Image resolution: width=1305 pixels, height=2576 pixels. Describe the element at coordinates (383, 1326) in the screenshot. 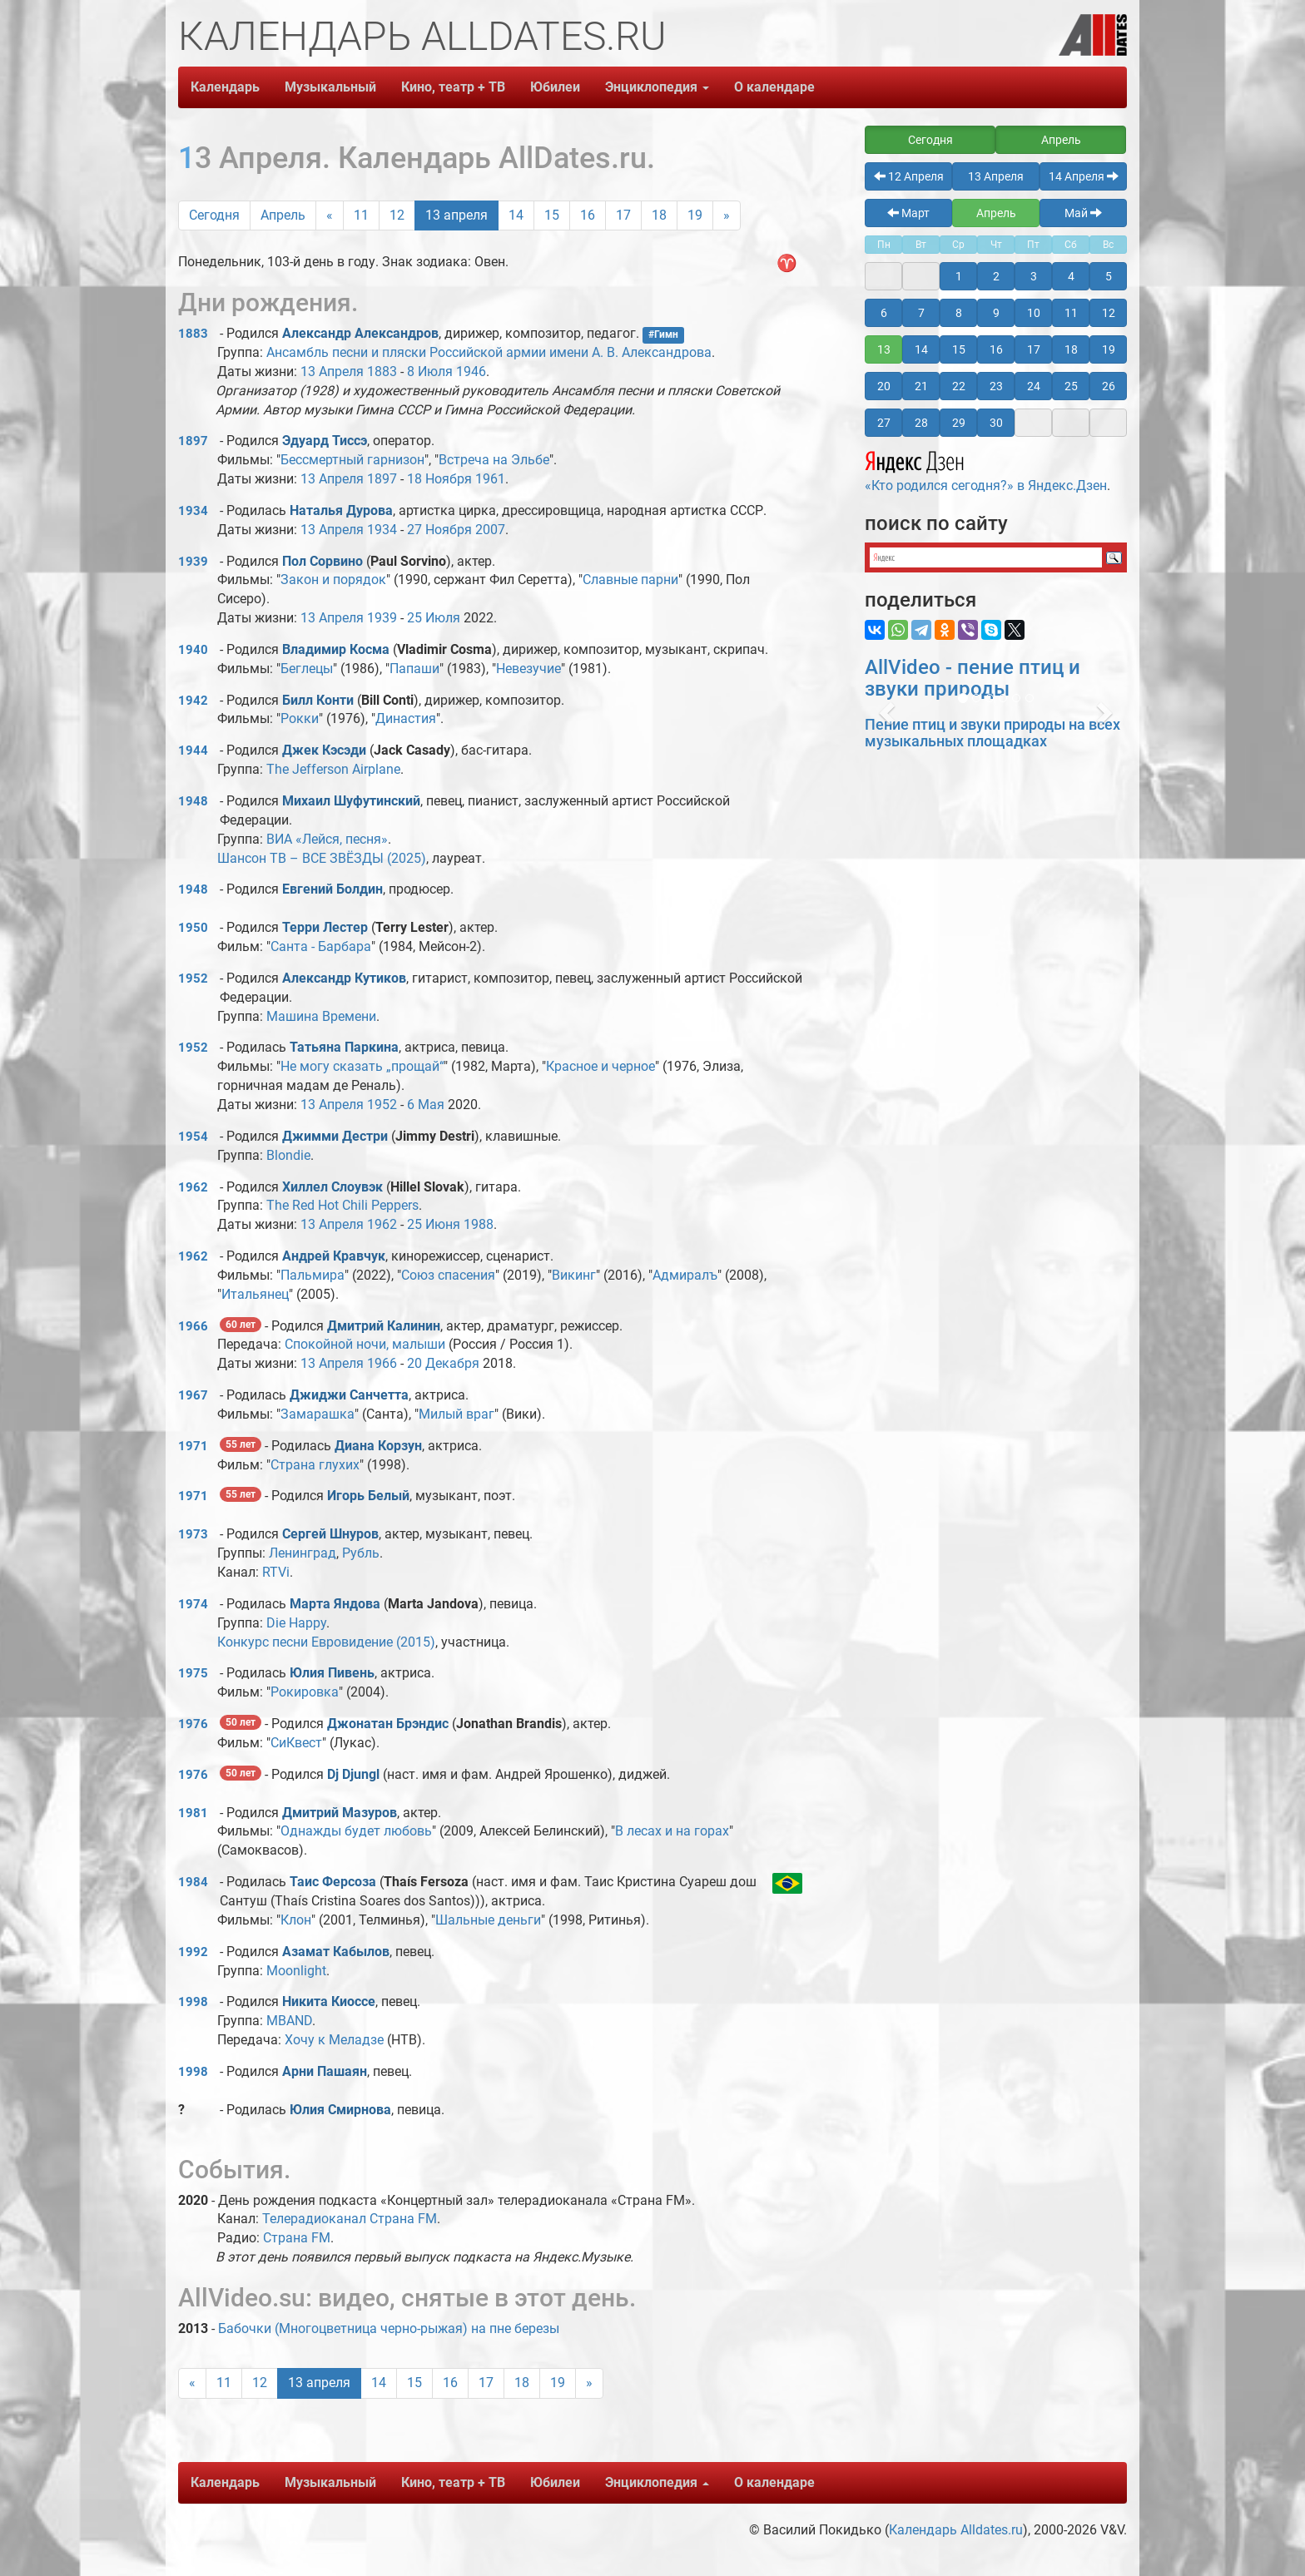

I see `Дмитрий Калинин` at that location.